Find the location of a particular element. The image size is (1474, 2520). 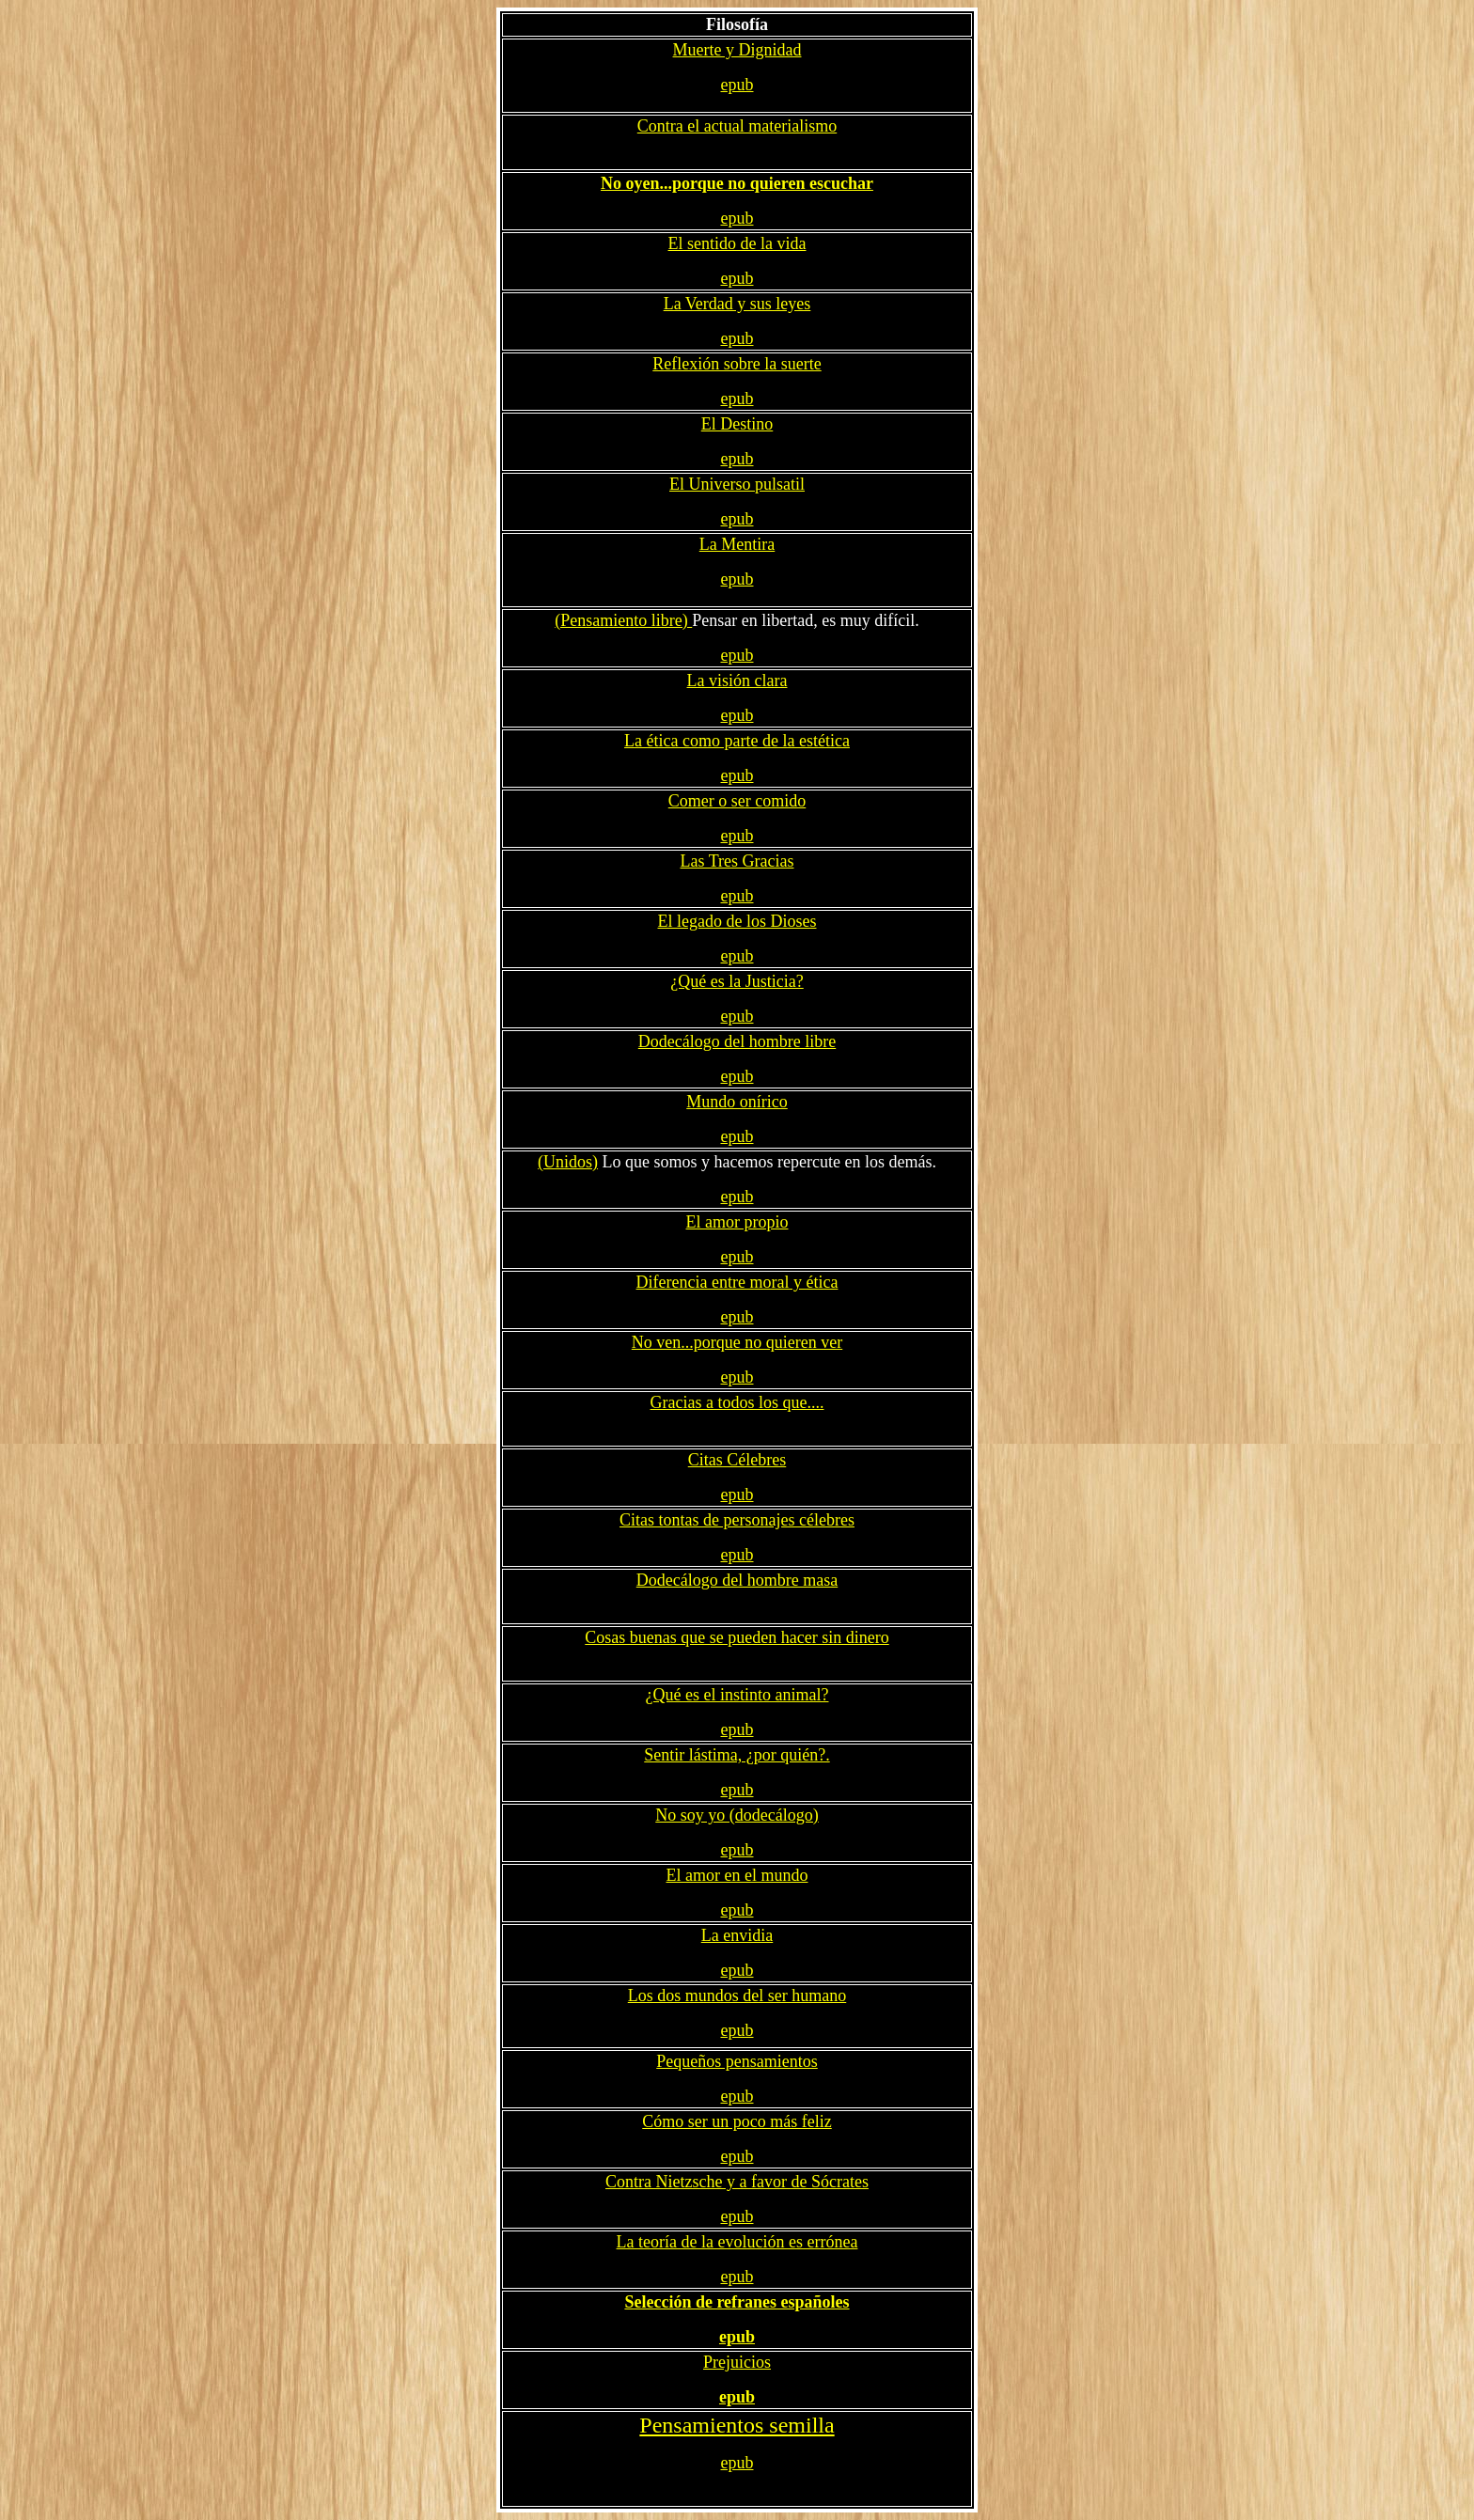

Prejuicios is located at coordinates (737, 2362).